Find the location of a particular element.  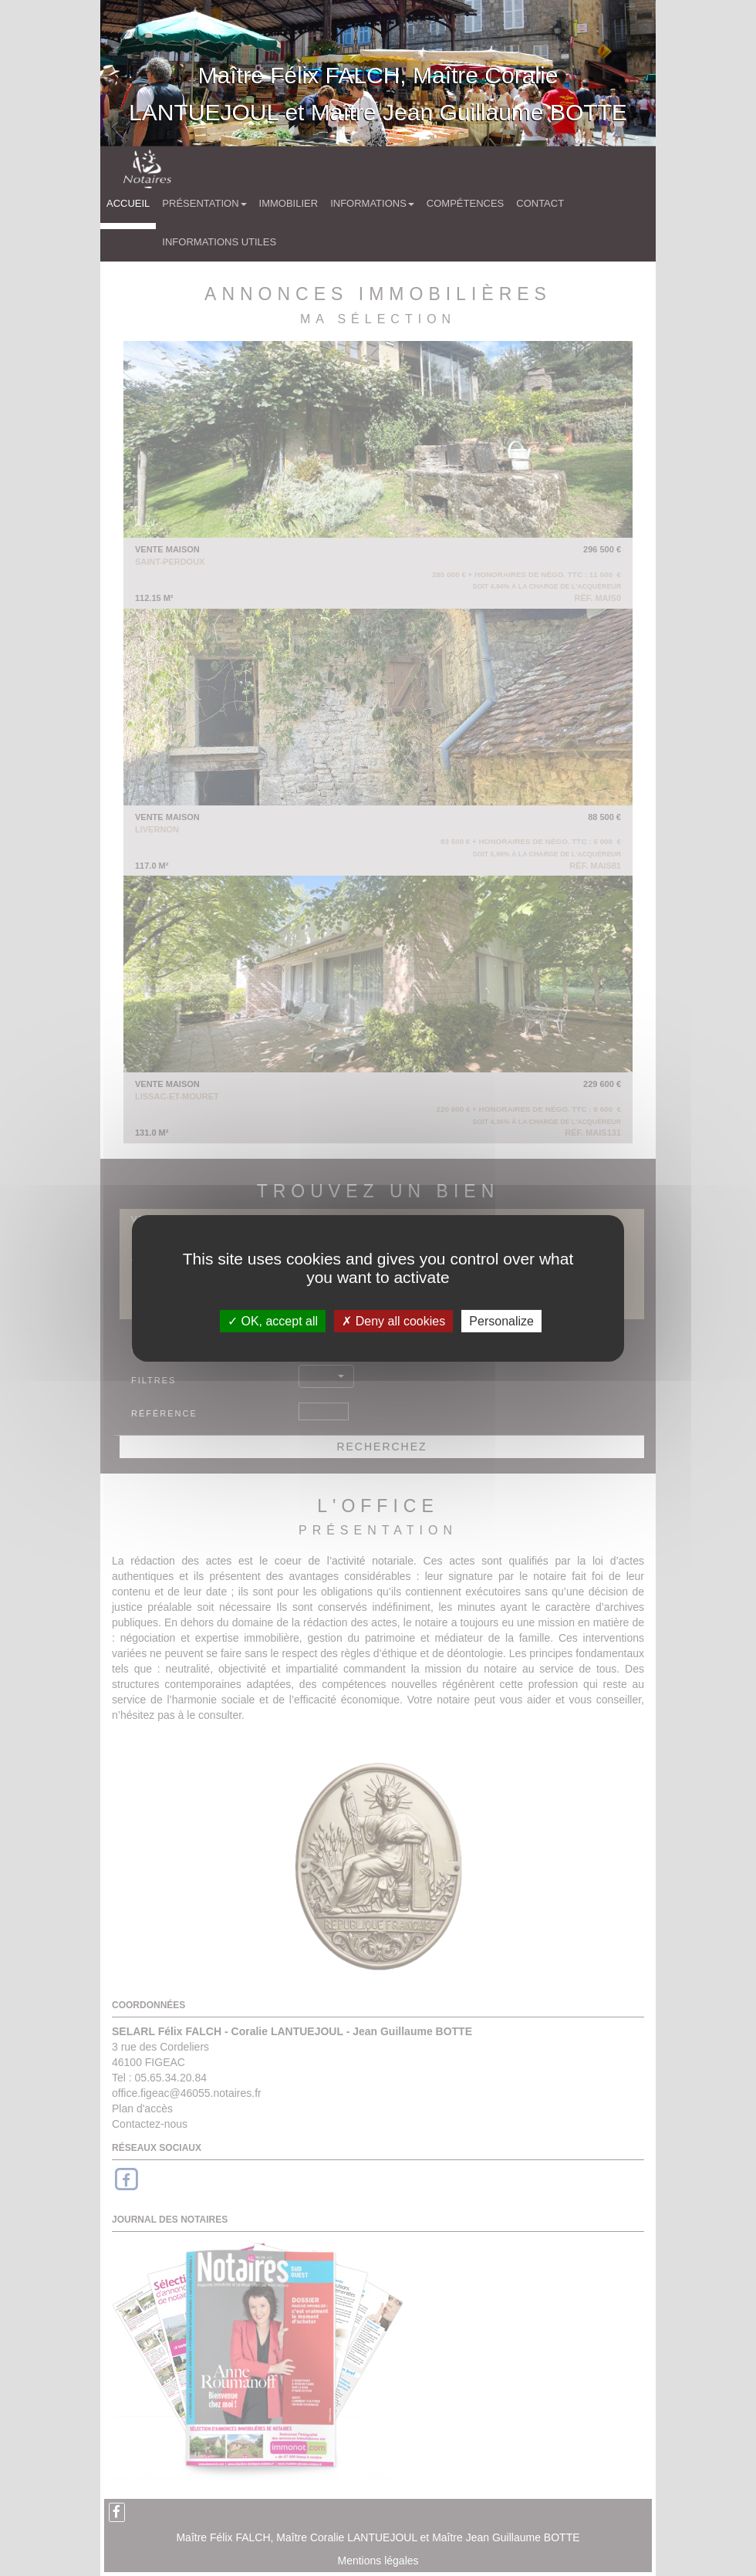

Contact is located at coordinates (540, 203).